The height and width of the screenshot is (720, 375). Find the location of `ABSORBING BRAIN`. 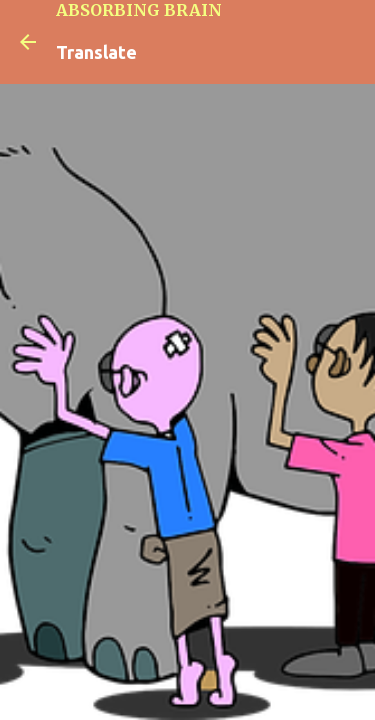

ABSORBING BRAIN is located at coordinates (139, 10).